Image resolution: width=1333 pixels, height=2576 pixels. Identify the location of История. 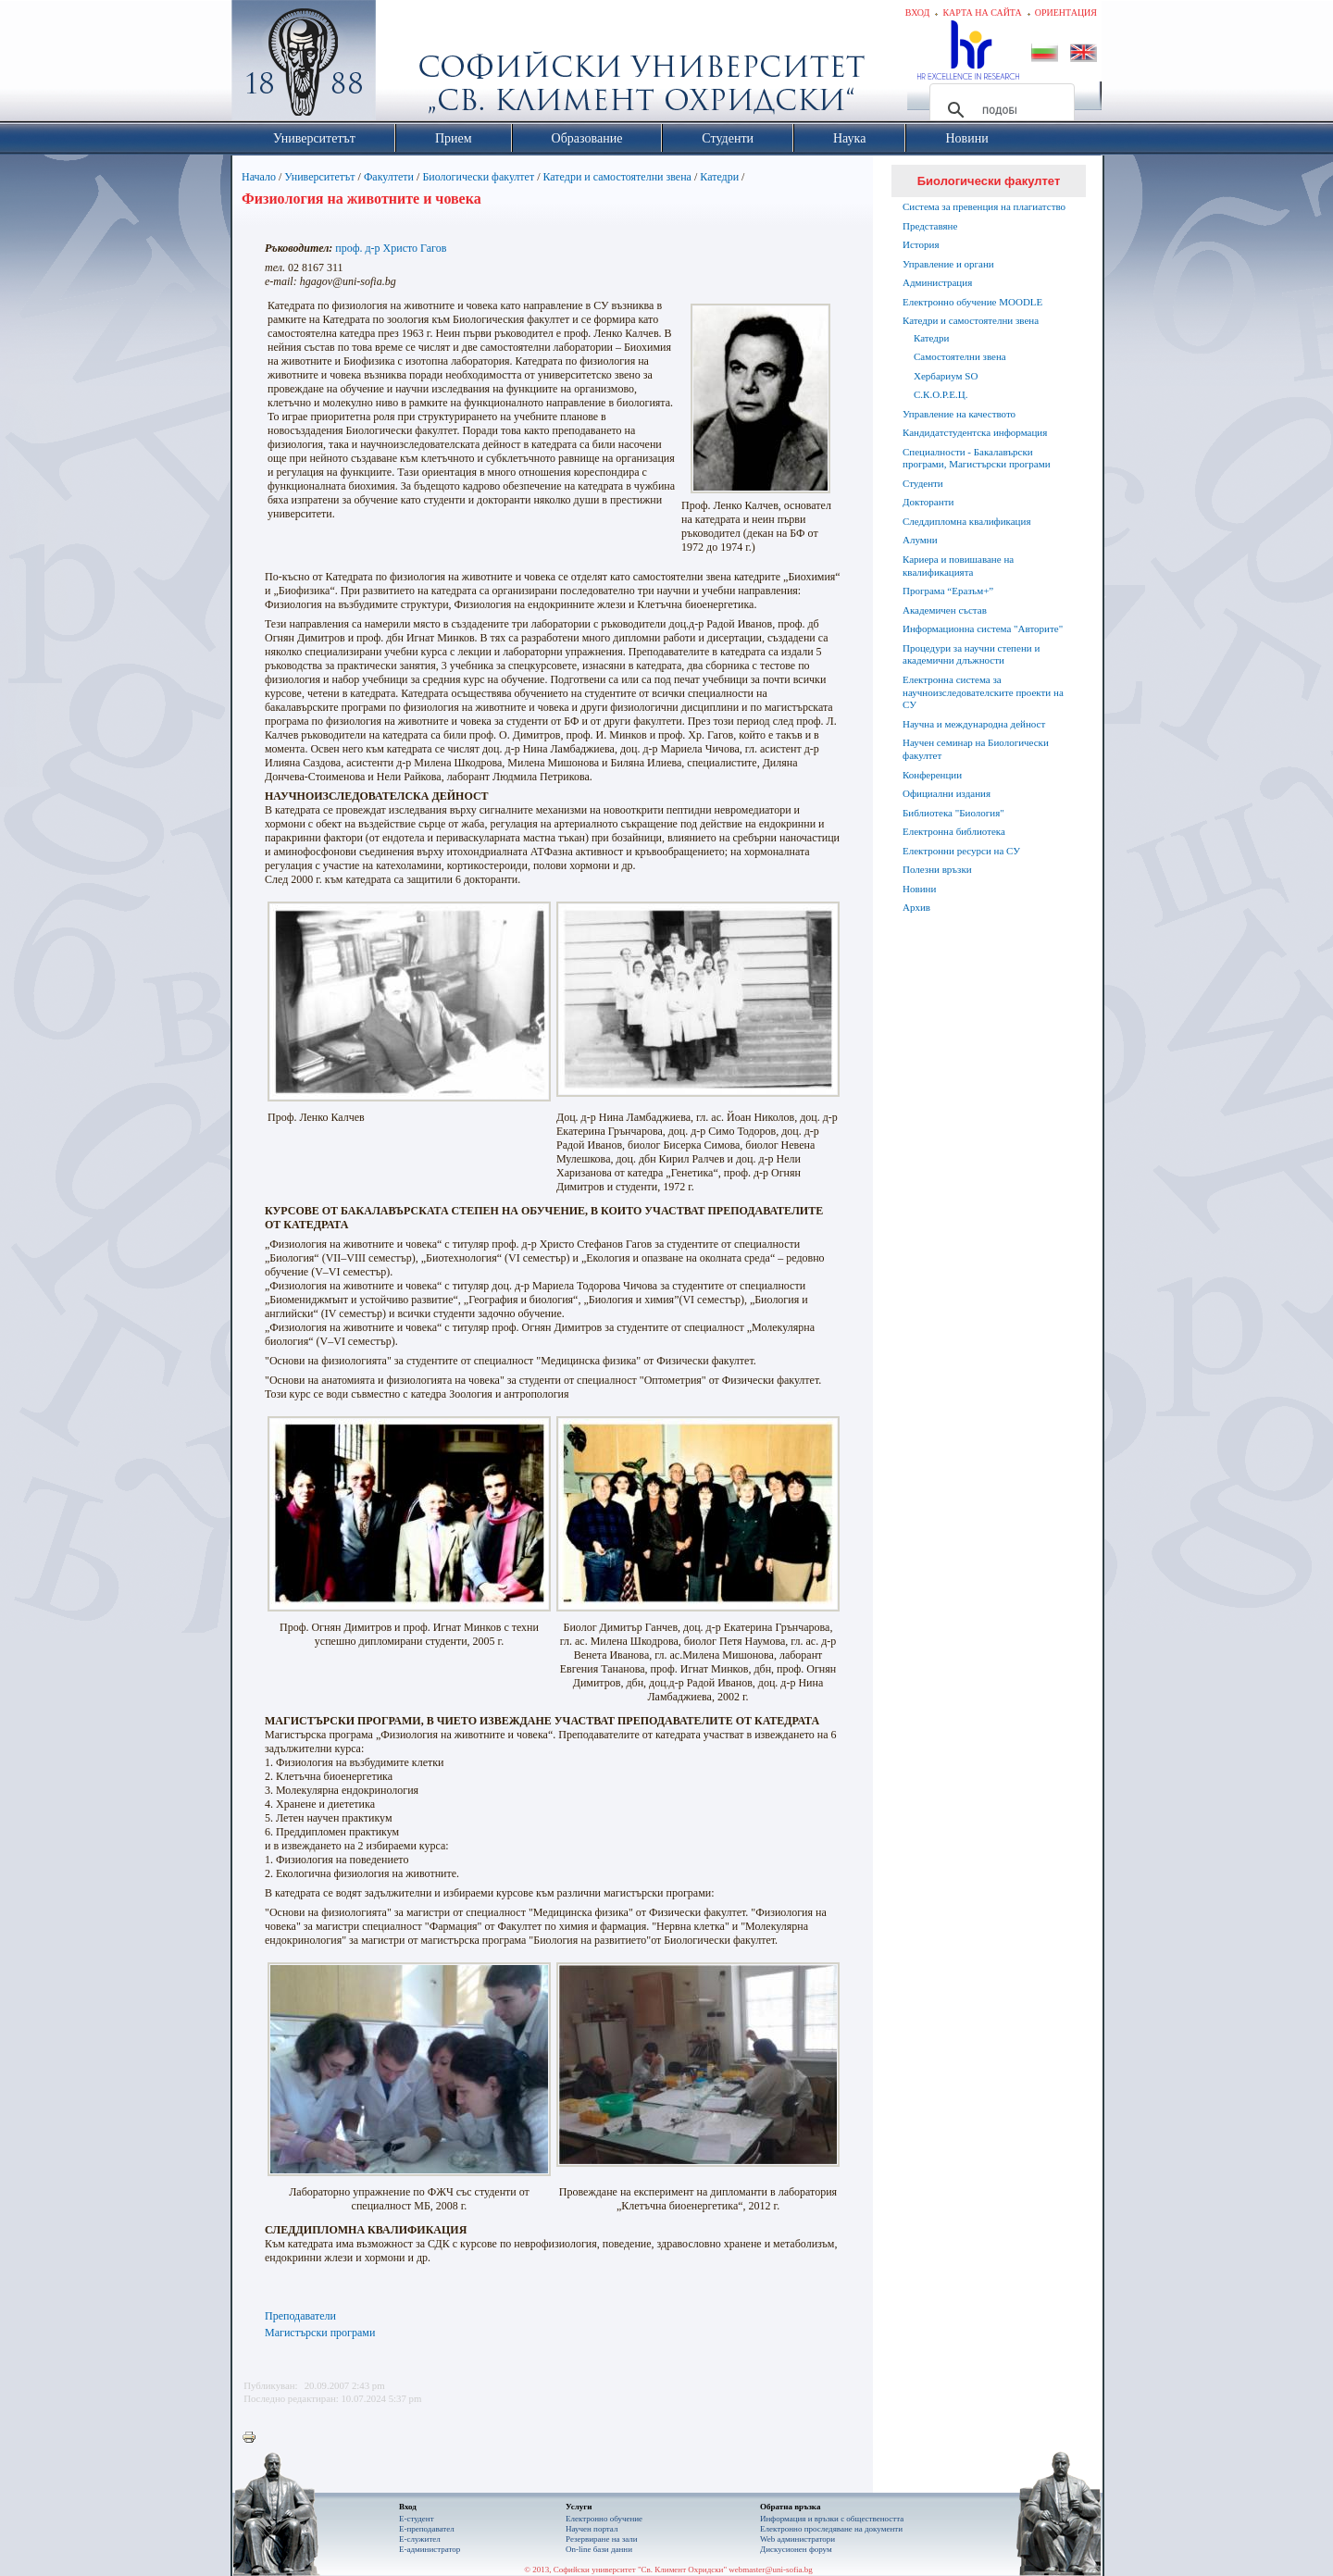
(921, 244).